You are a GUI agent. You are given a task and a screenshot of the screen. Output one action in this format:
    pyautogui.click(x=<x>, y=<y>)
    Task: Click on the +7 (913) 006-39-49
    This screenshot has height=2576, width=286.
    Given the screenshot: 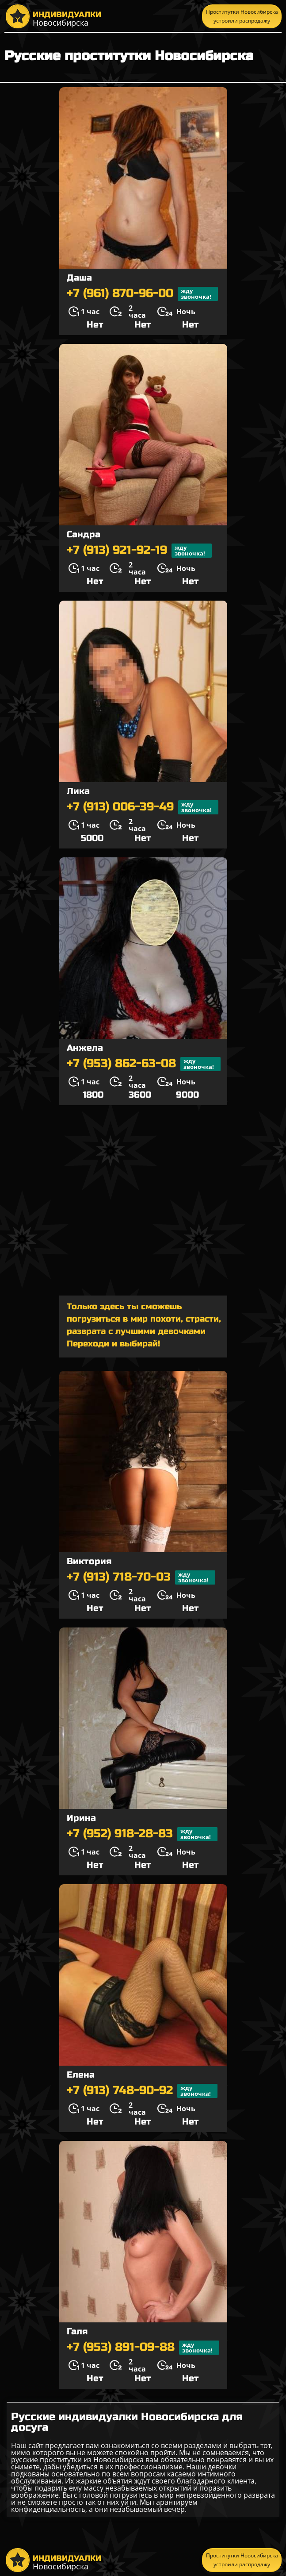 What is the action you would take?
    pyautogui.click(x=142, y=807)
    